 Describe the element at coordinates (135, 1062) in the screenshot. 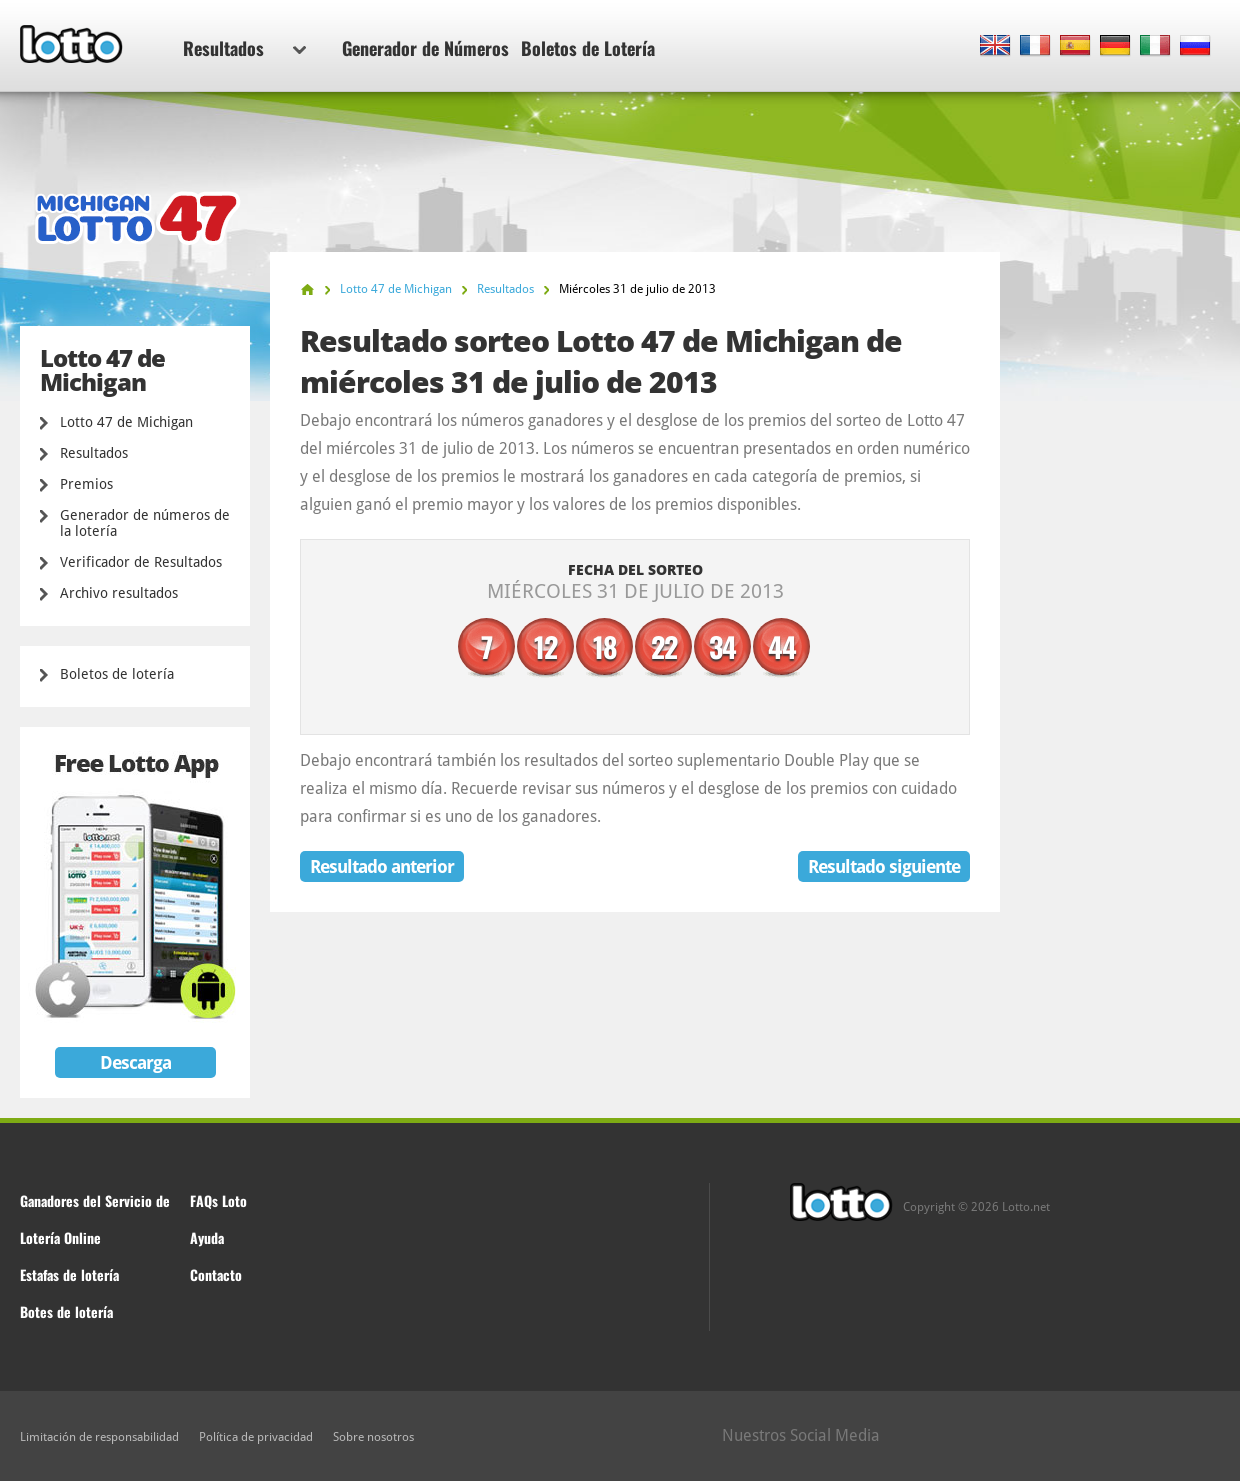

I see `Descarga` at that location.